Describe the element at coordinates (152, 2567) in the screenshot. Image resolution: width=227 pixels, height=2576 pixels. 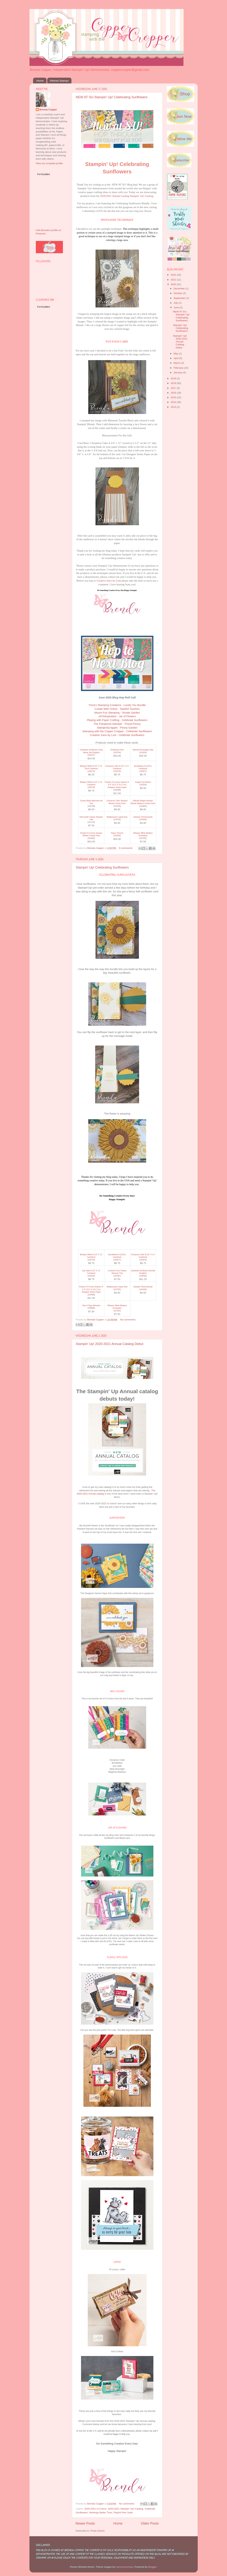
I see `Blogger` at that location.